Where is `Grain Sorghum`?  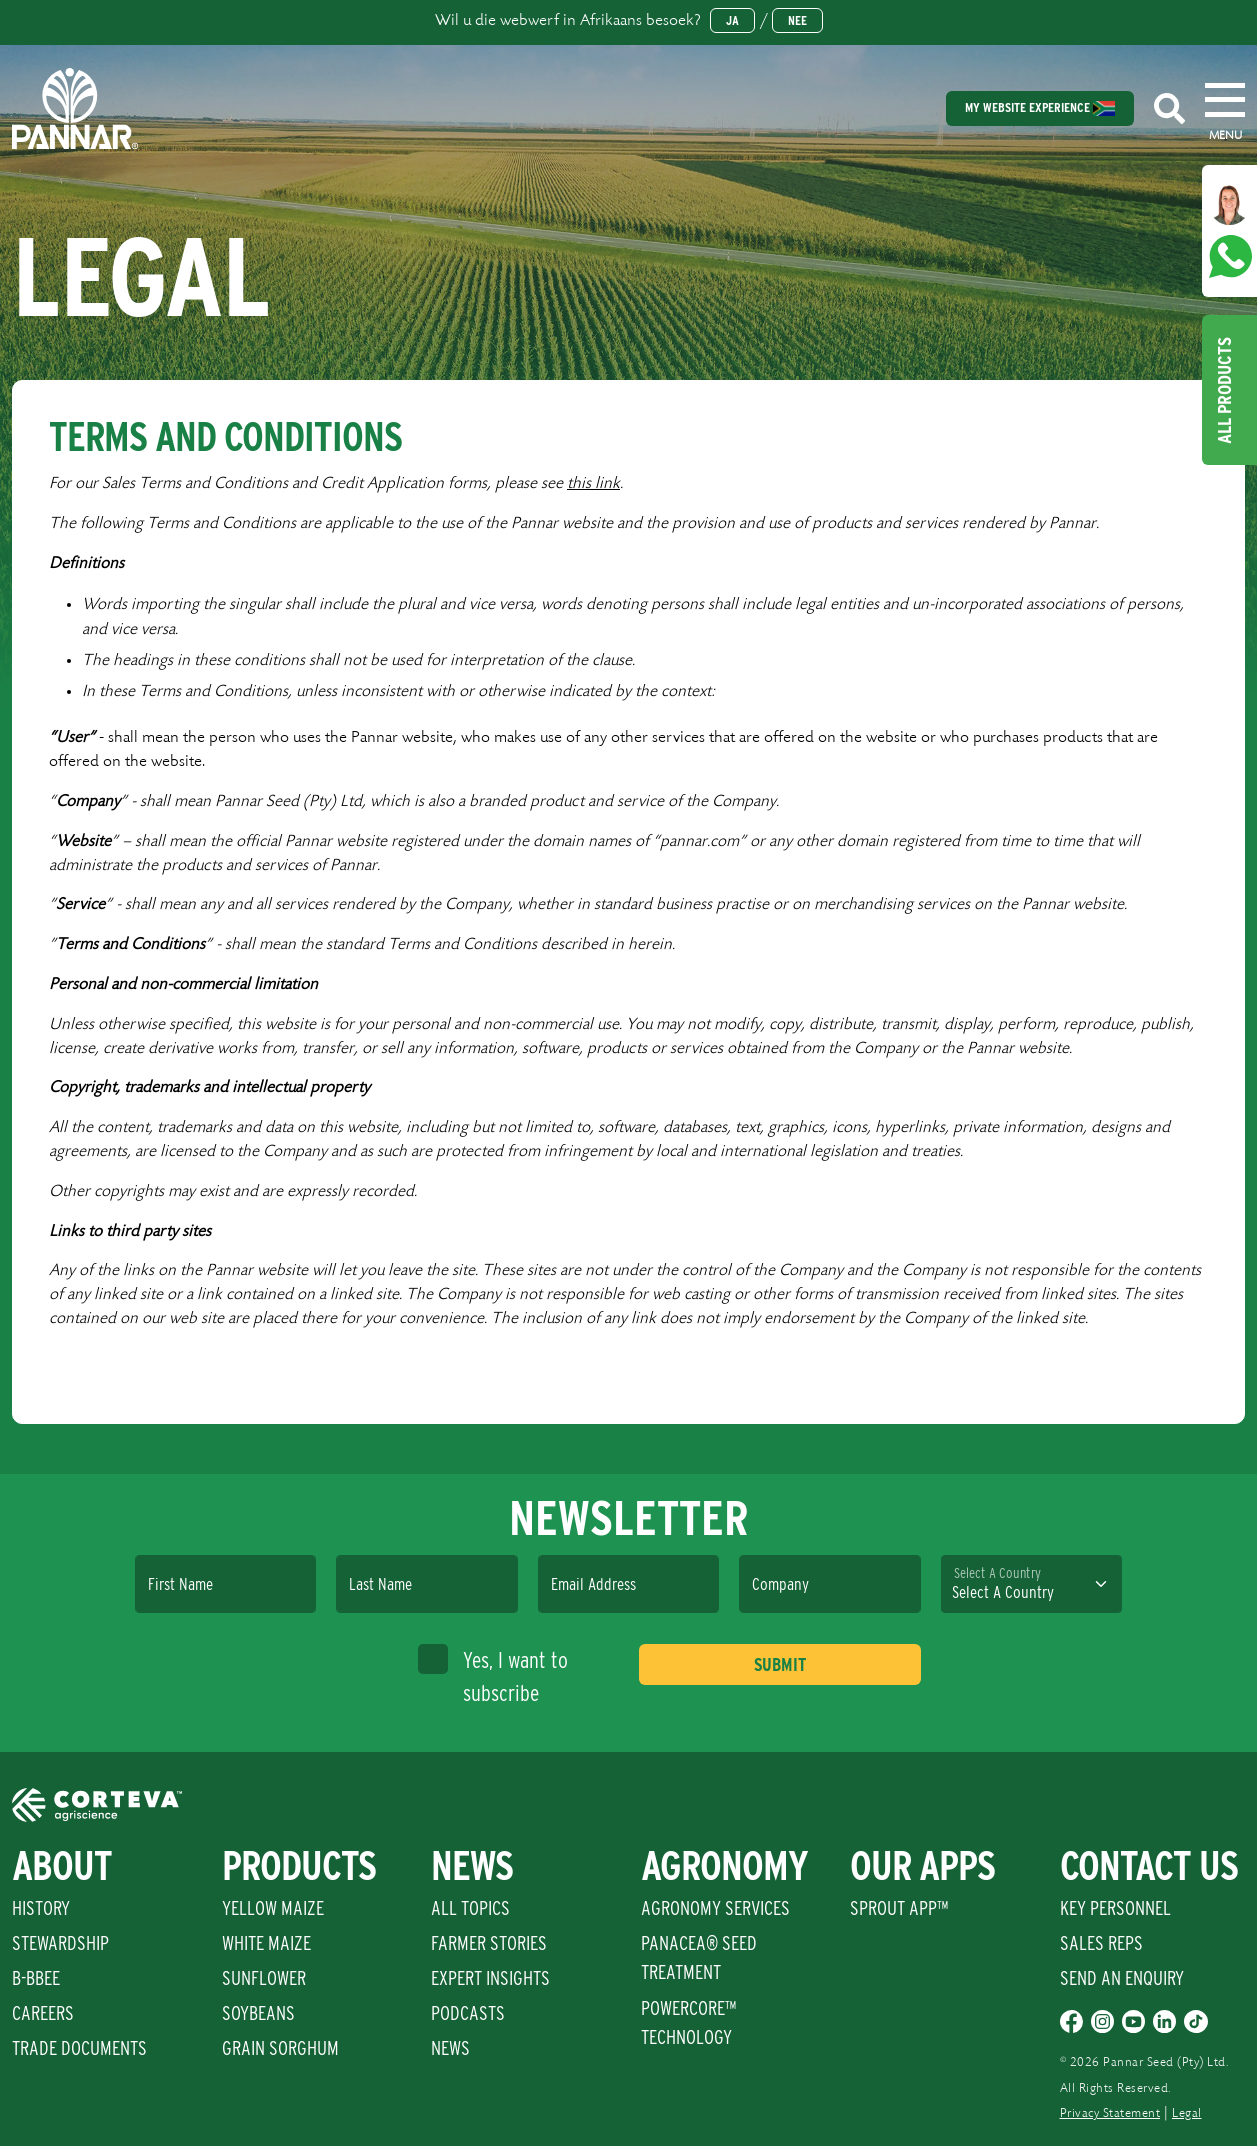 Grain Sorghum is located at coordinates (280, 2048).